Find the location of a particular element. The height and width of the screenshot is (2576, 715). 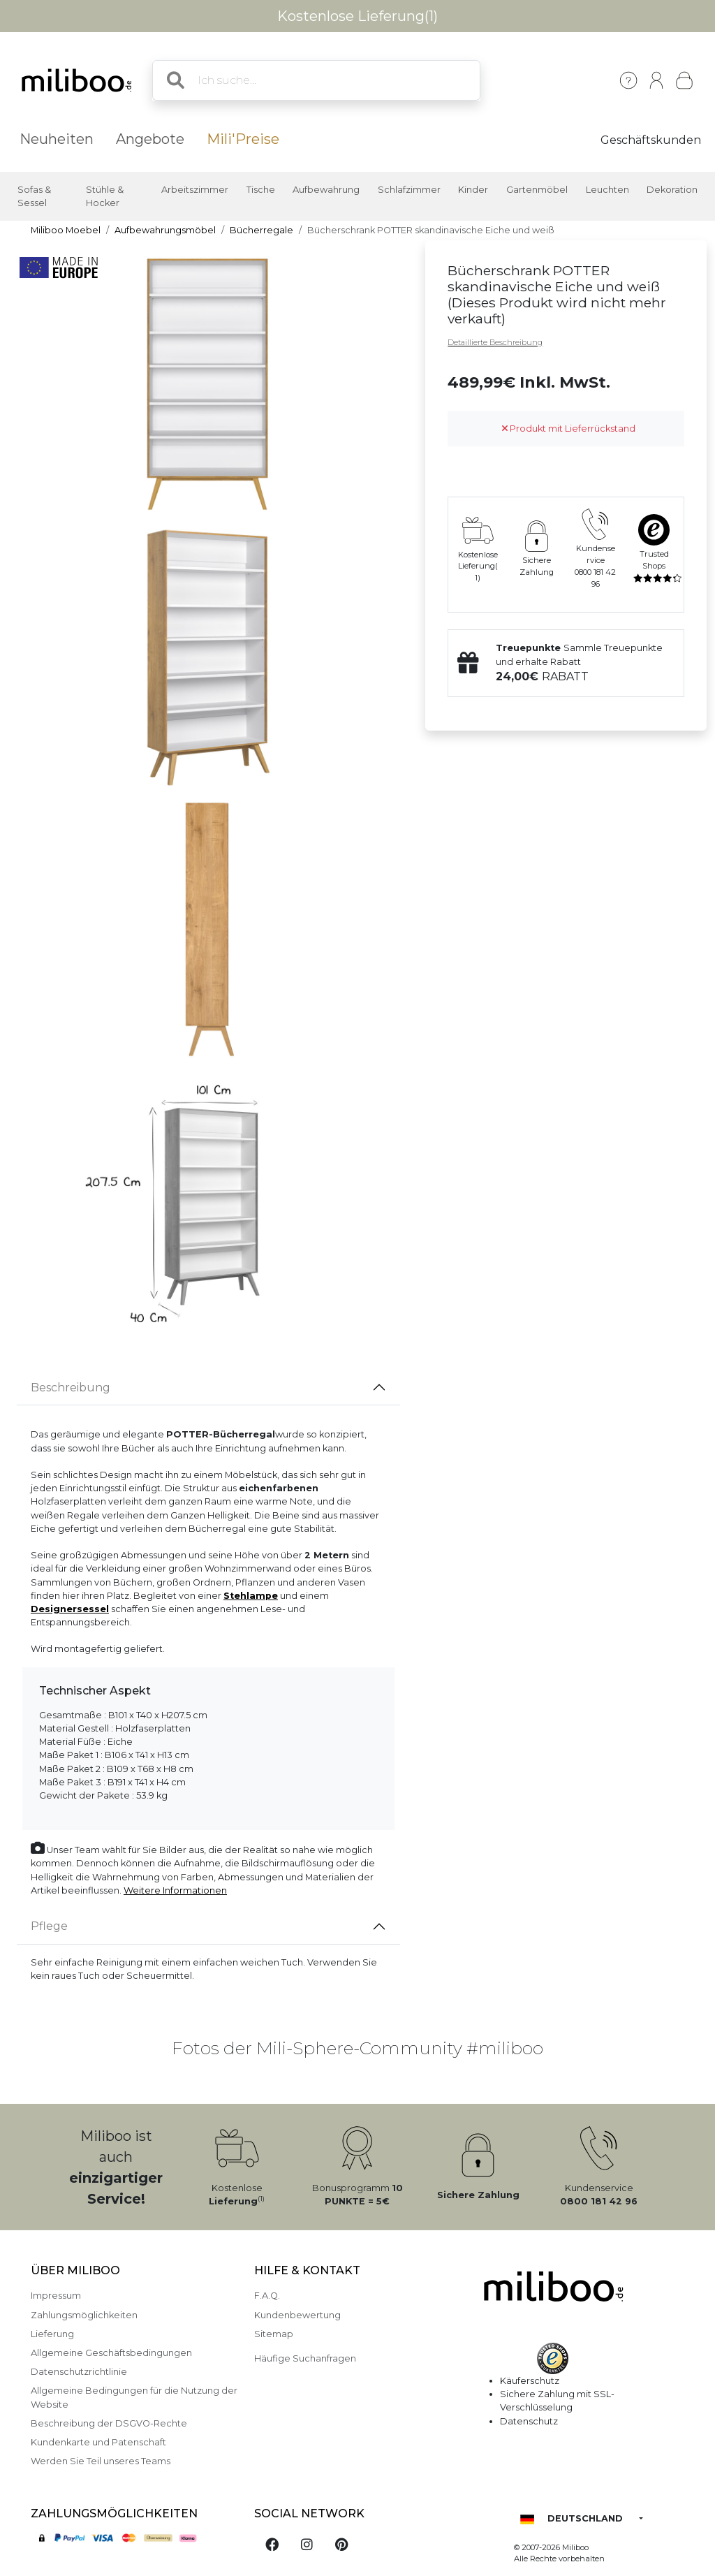

Impressum is located at coordinates (56, 2295).